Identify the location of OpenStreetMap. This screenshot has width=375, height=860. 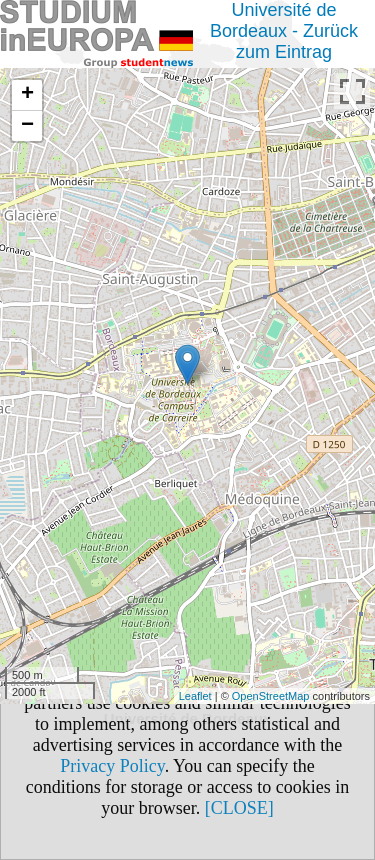
(271, 696).